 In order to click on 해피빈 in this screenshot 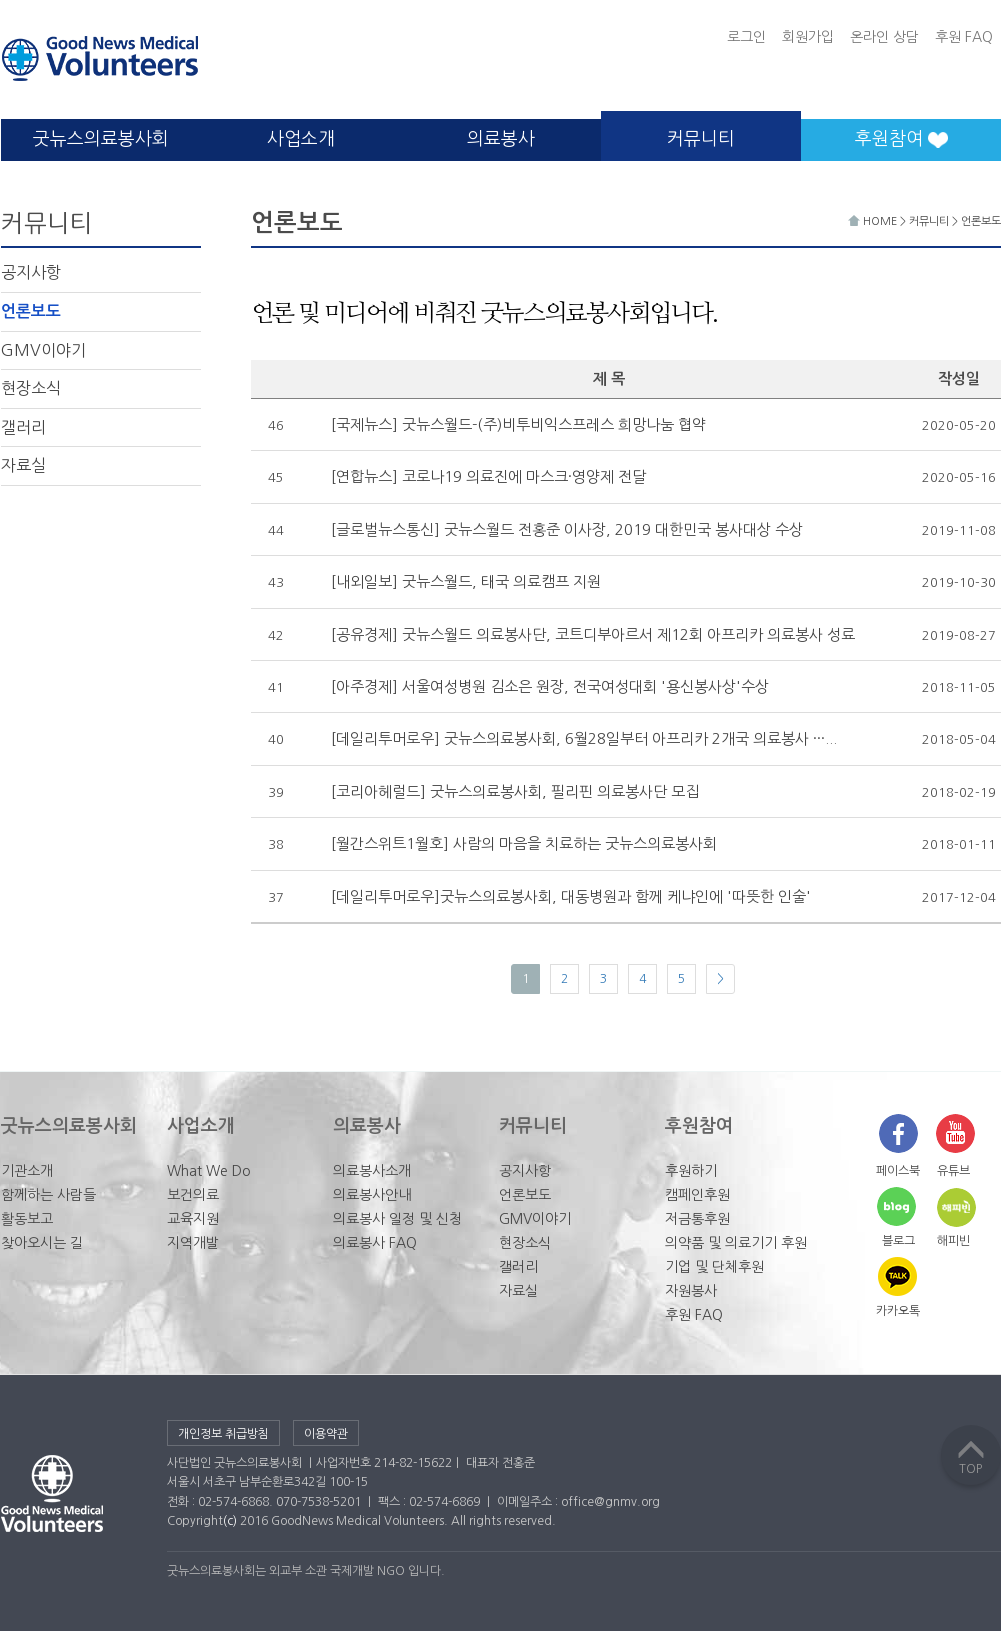, I will do `click(953, 1241)`.